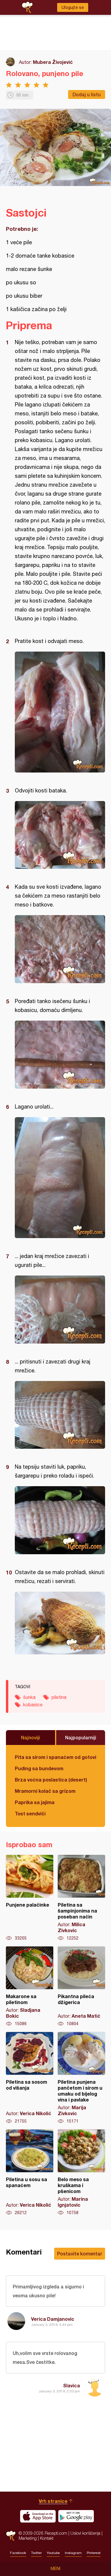 The width and height of the screenshot is (111, 2576). What do you see at coordinates (29, 2078) in the screenshot?
I see `Piletina sa sosom od višanja` at bounding box center [29, 2078].